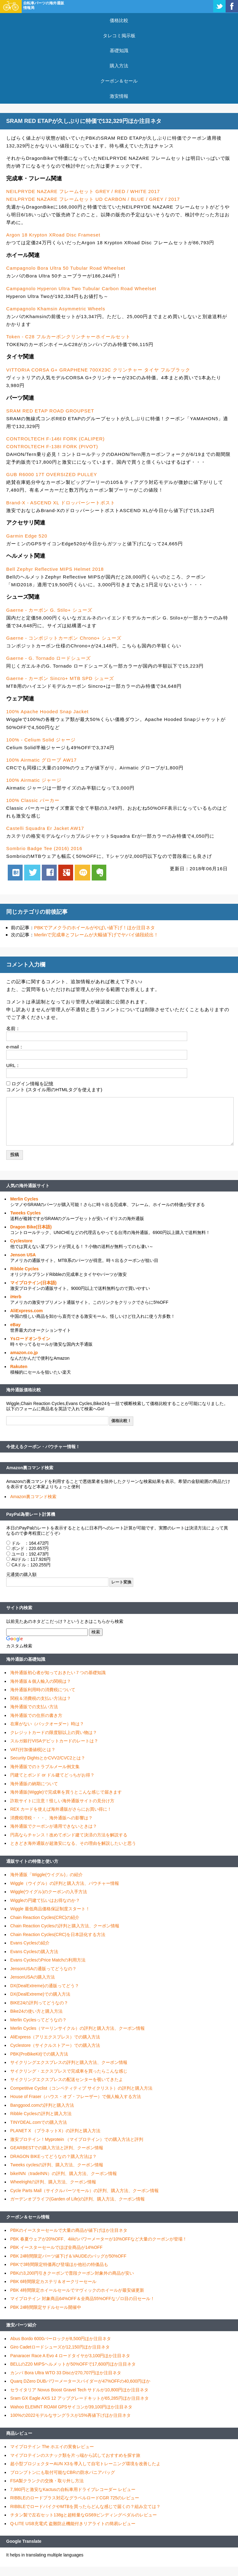 The image size is (238, 2576). Describe the element at coordinates (41, 739) in the screenshot. I see `100% - Celium Solid ジャージ` at that location.